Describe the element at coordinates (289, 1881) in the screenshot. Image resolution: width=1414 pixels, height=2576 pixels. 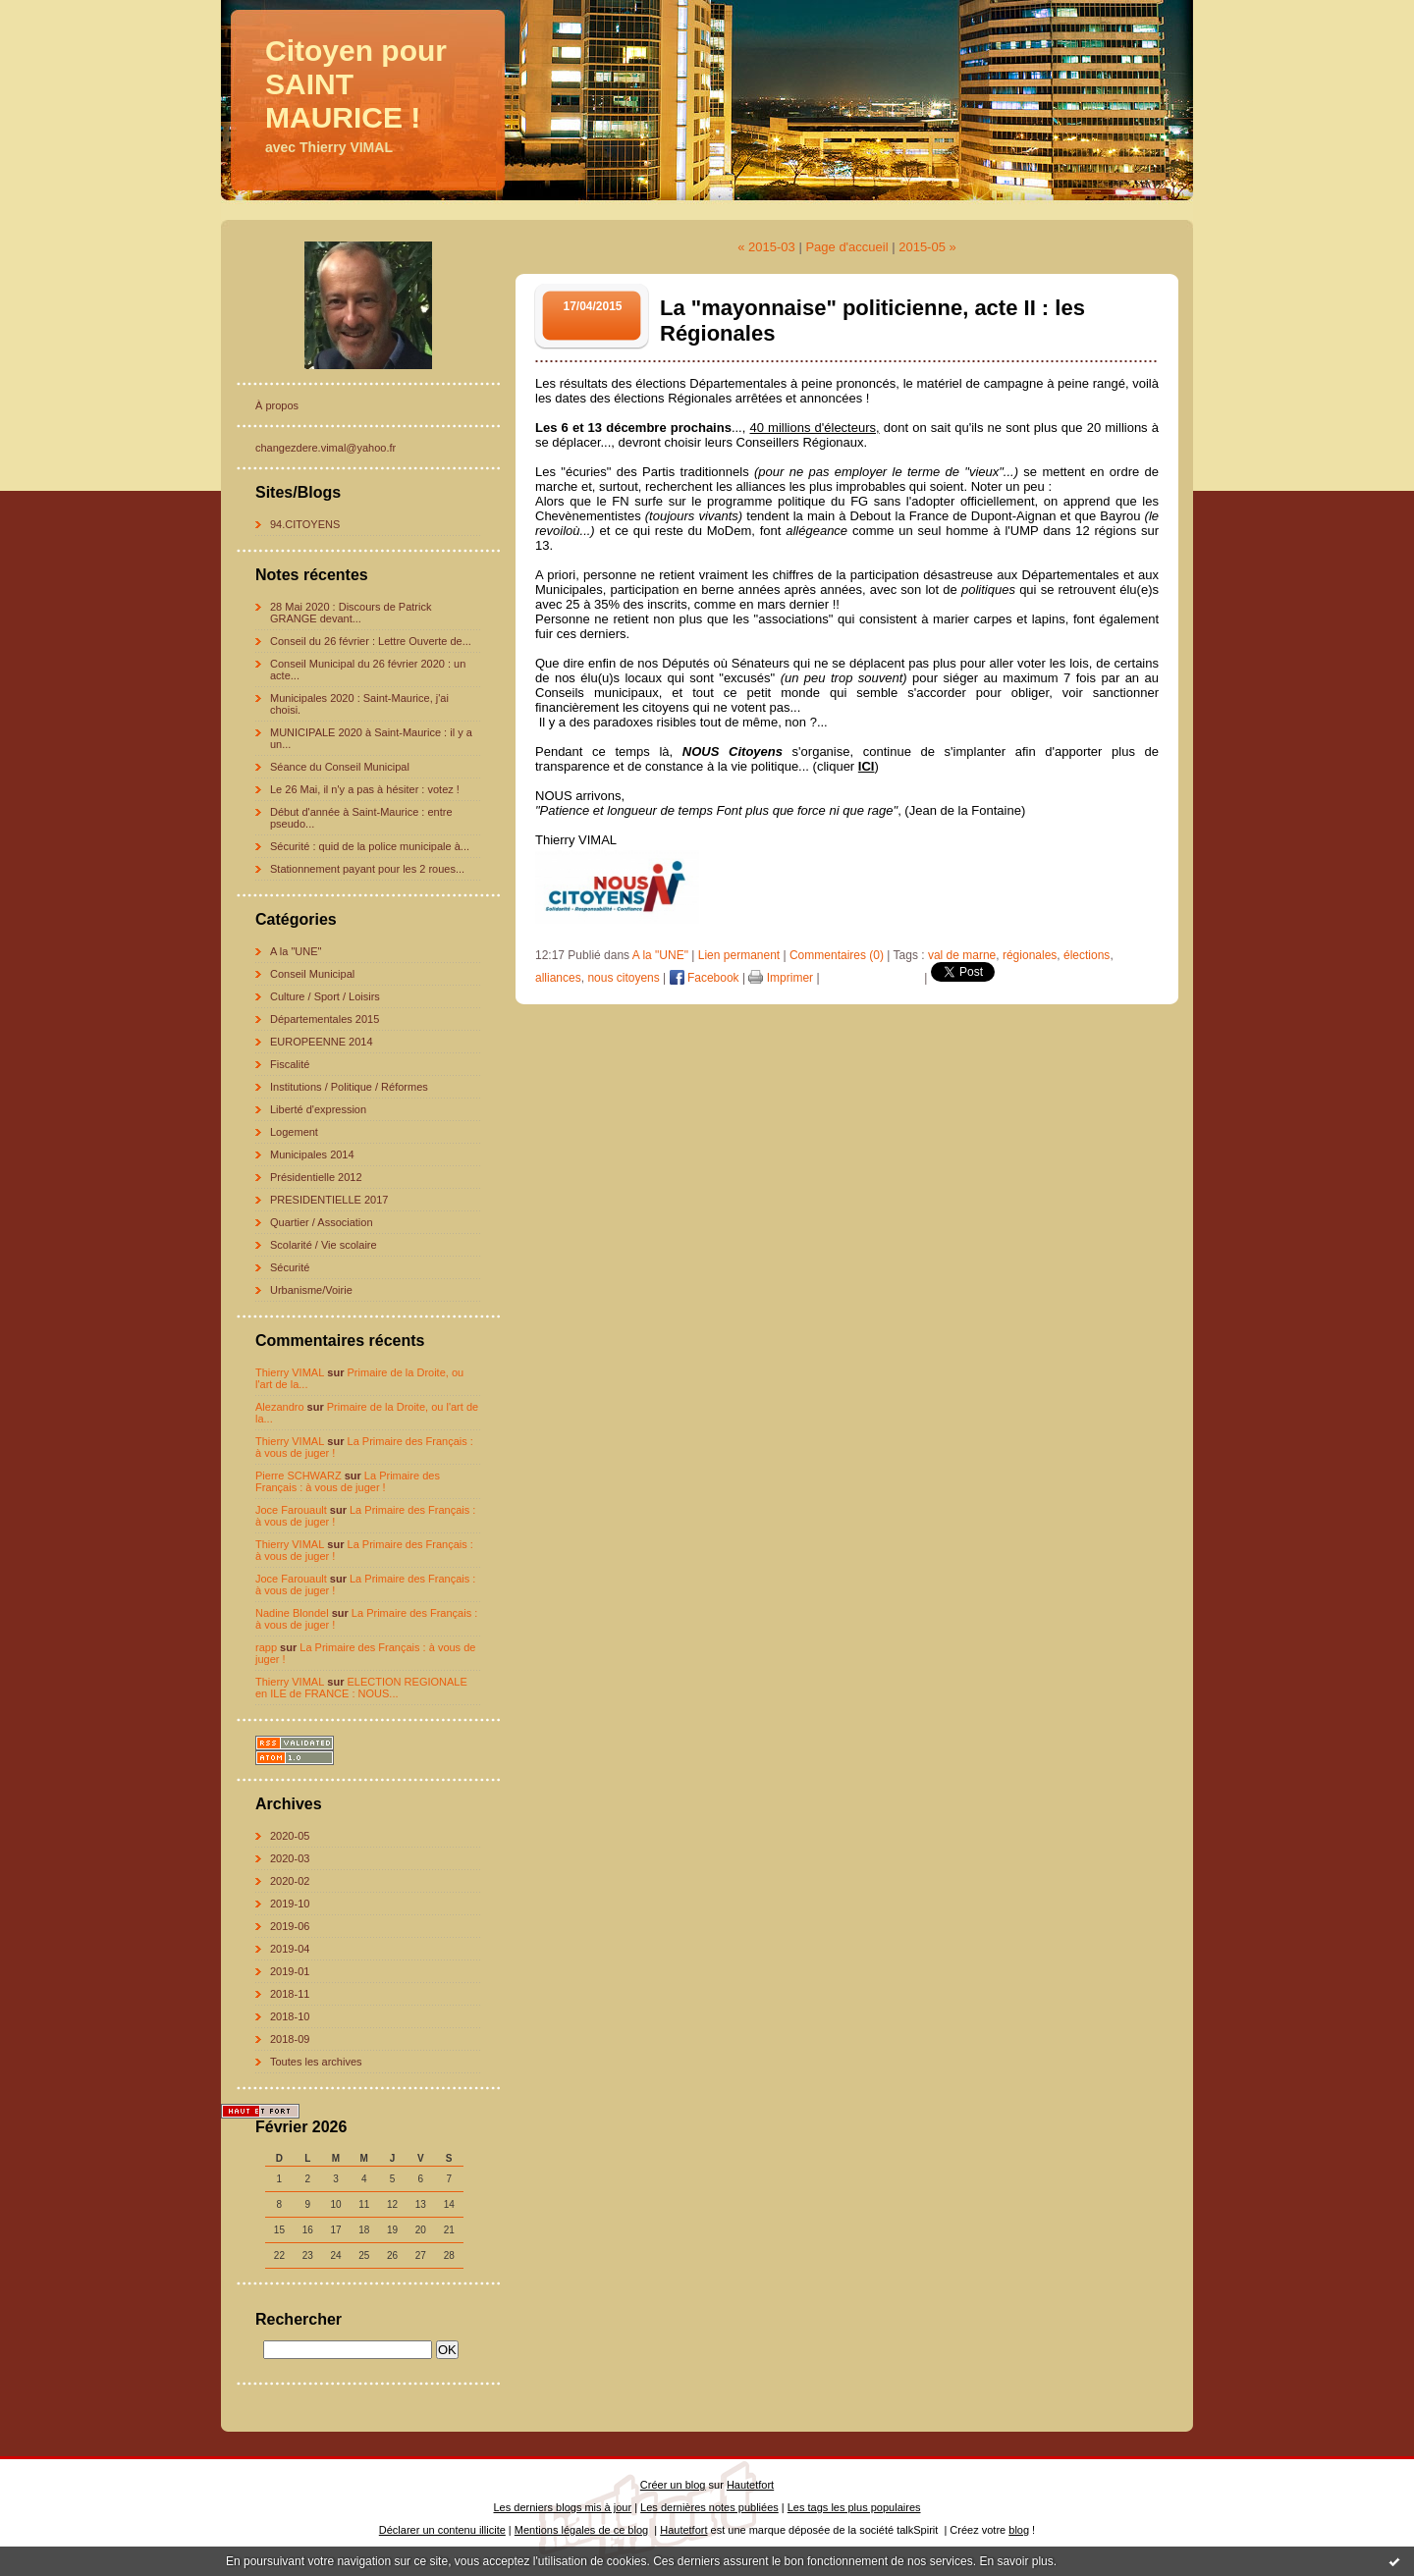
I see `2020-02` at that location.